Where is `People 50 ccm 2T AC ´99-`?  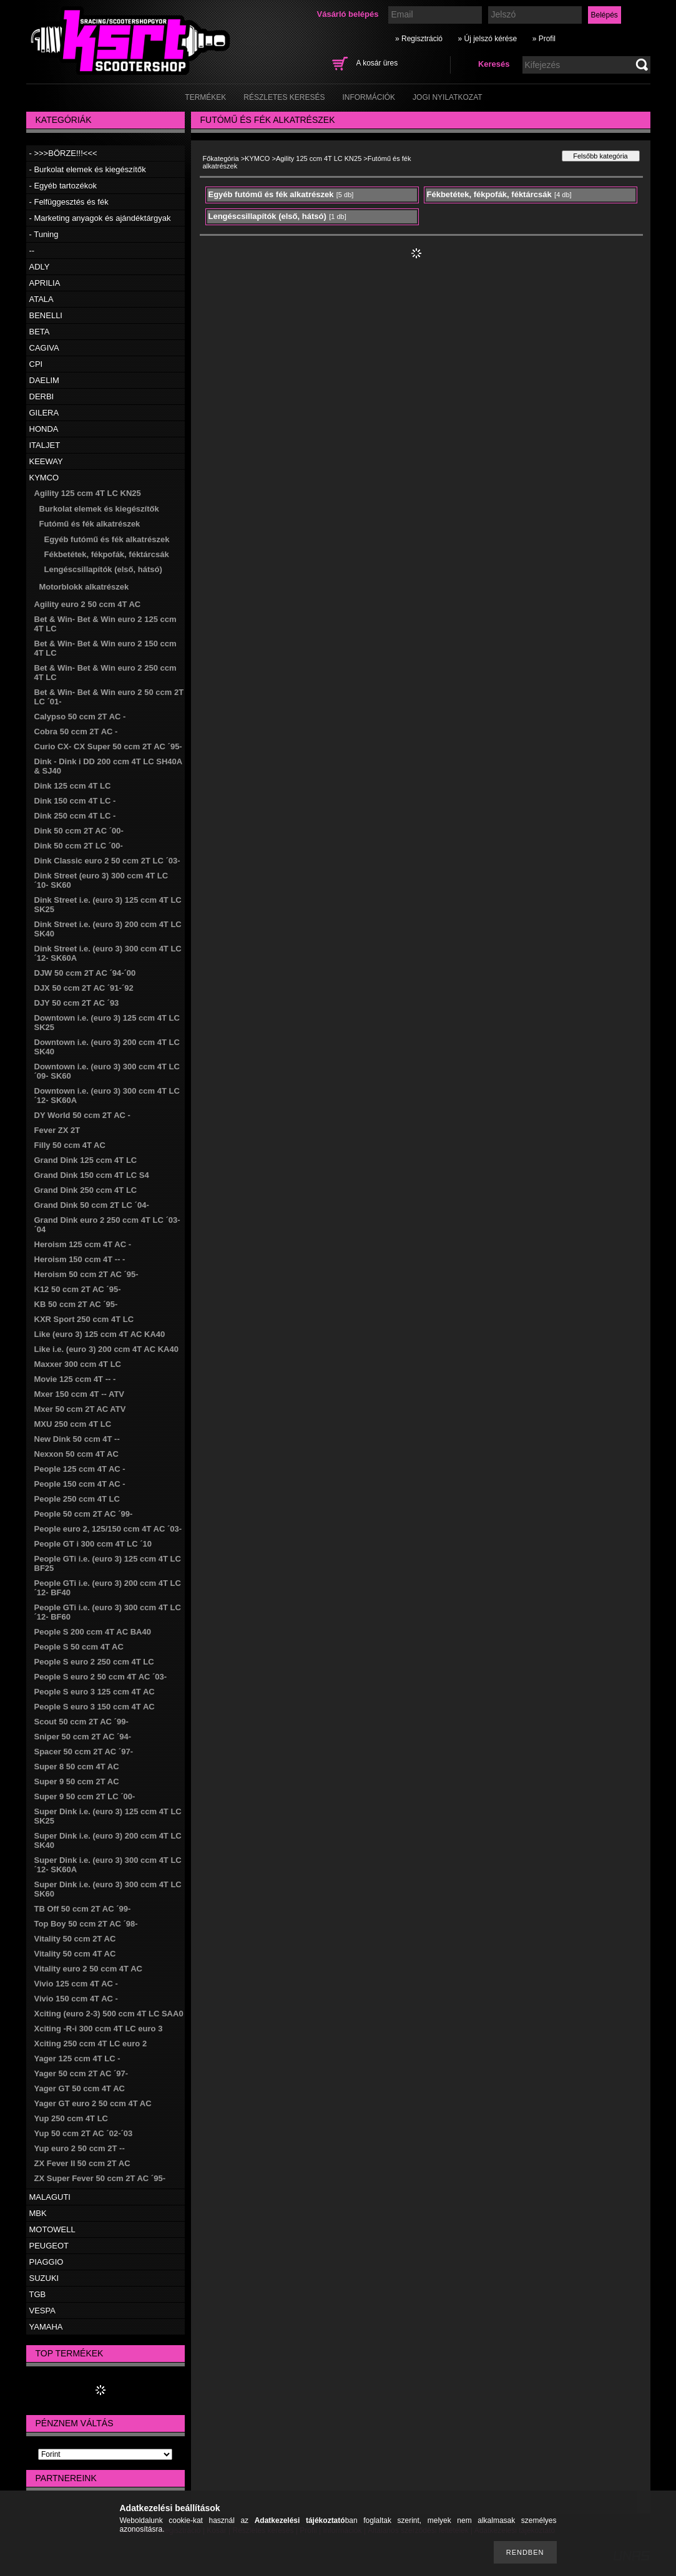 People 50 ccm 2T AC ´99- is located at coordinates (83, 1514).